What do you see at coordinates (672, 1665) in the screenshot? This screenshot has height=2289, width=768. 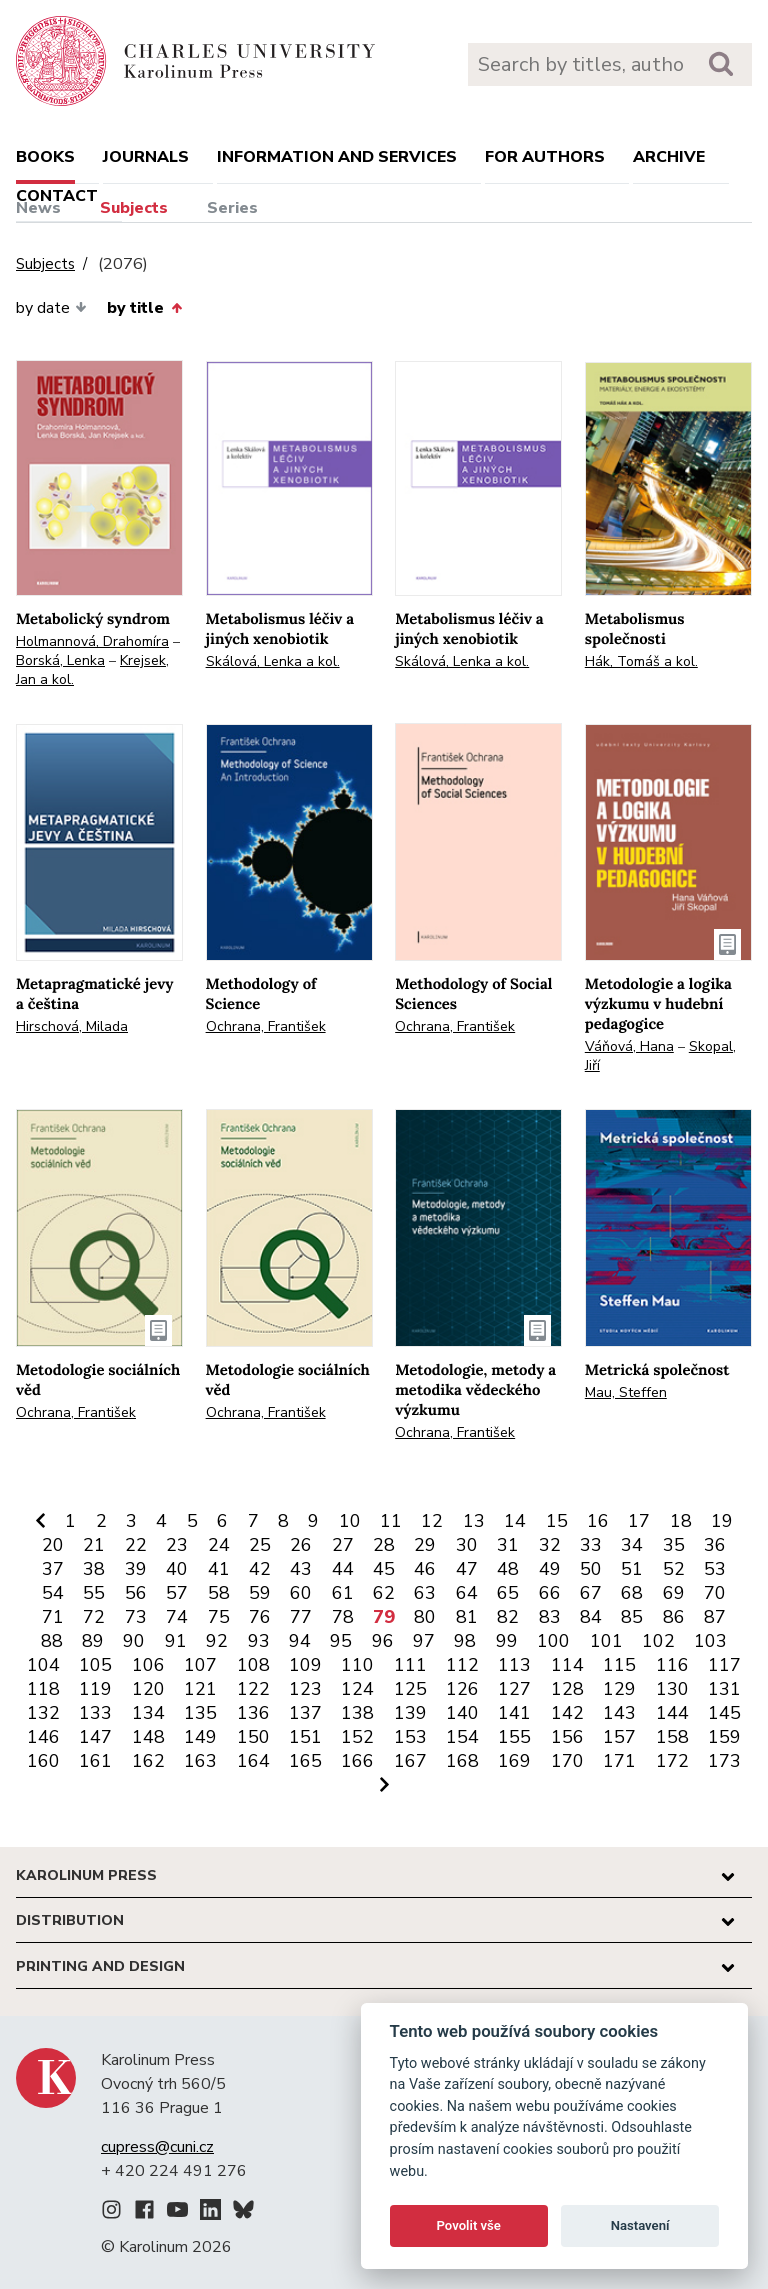 I see `116` at bounding box center [672, 1665].